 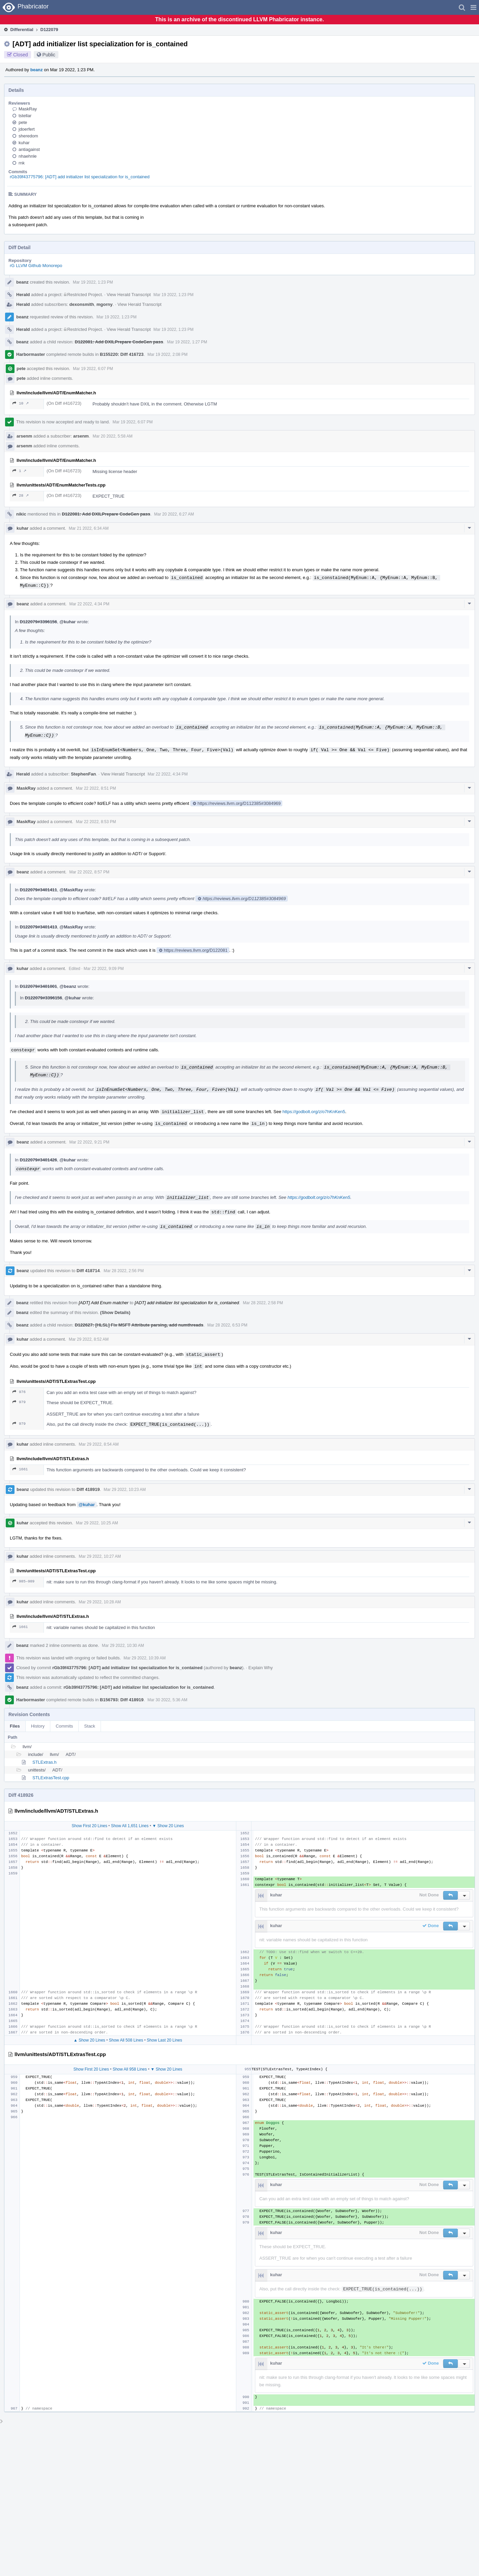 What do you see at coordinates (115, 1312) in the screenshot?
I see `(Show Details)` at bounding box center [115, 1312].